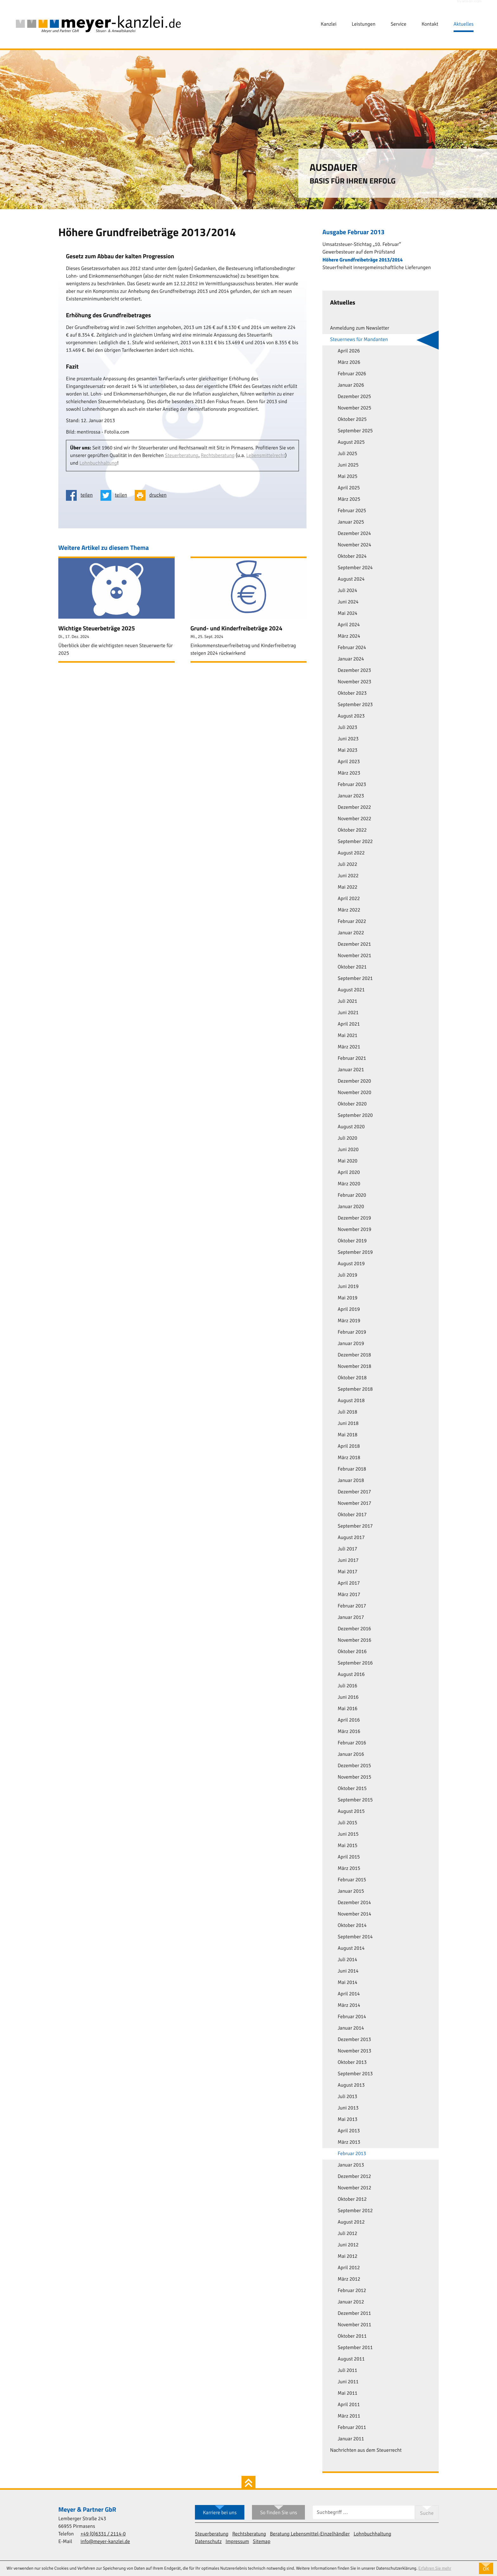 Image resolution: width=497 pixels, height=2576 pixels. I want to click on September 2017, so click(355, 1526).